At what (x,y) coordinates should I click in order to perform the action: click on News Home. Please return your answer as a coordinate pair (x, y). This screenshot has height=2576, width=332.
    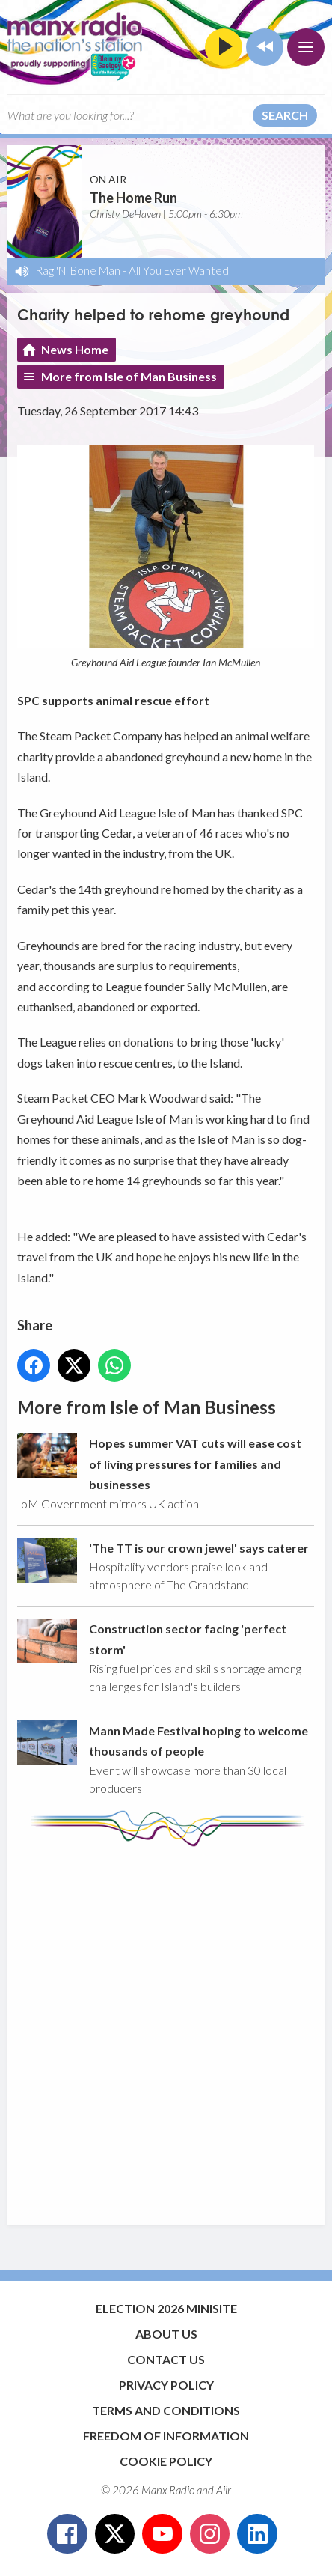
    Looking at the image, I should click on (74, 349).